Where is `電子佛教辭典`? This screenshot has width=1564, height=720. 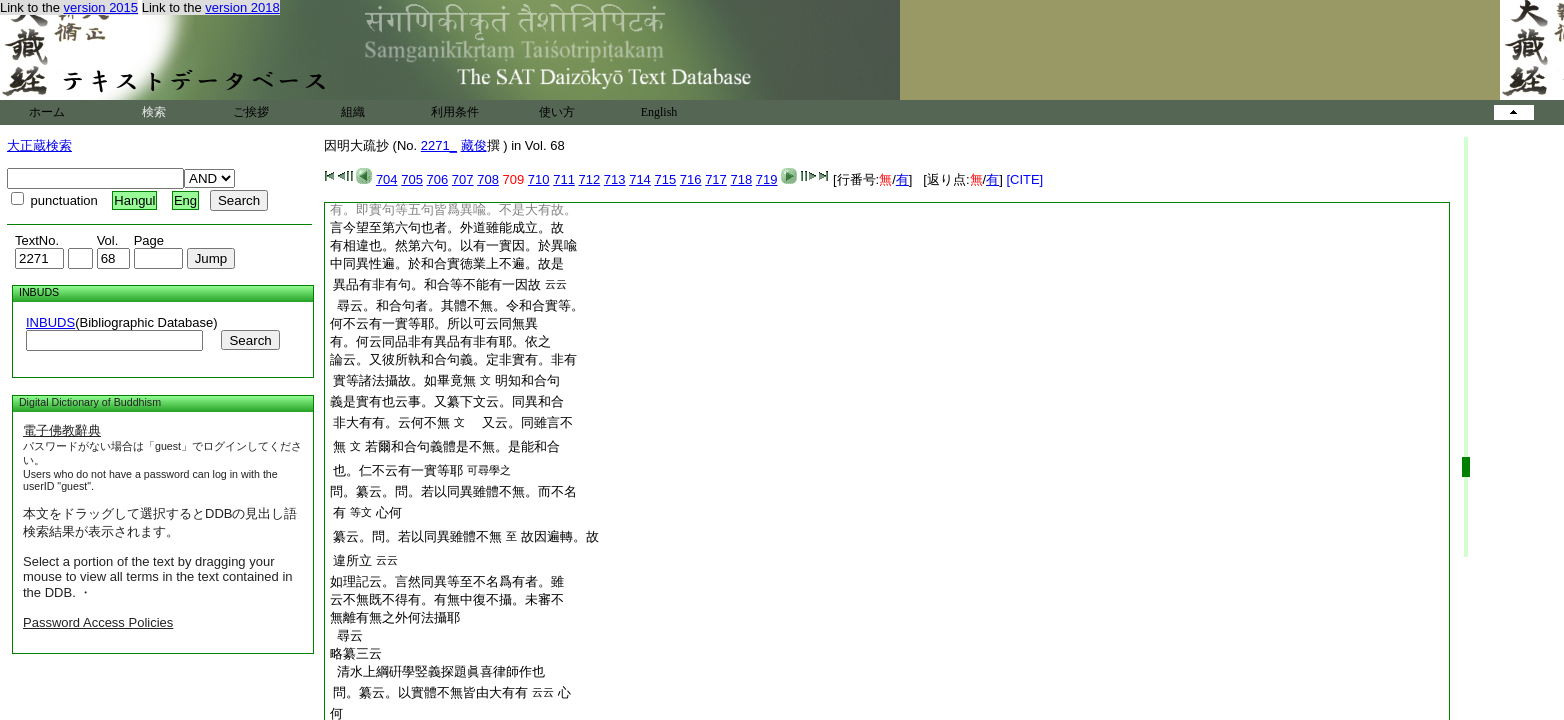
電子佛教辭典 is located at coordinates (62, 430).